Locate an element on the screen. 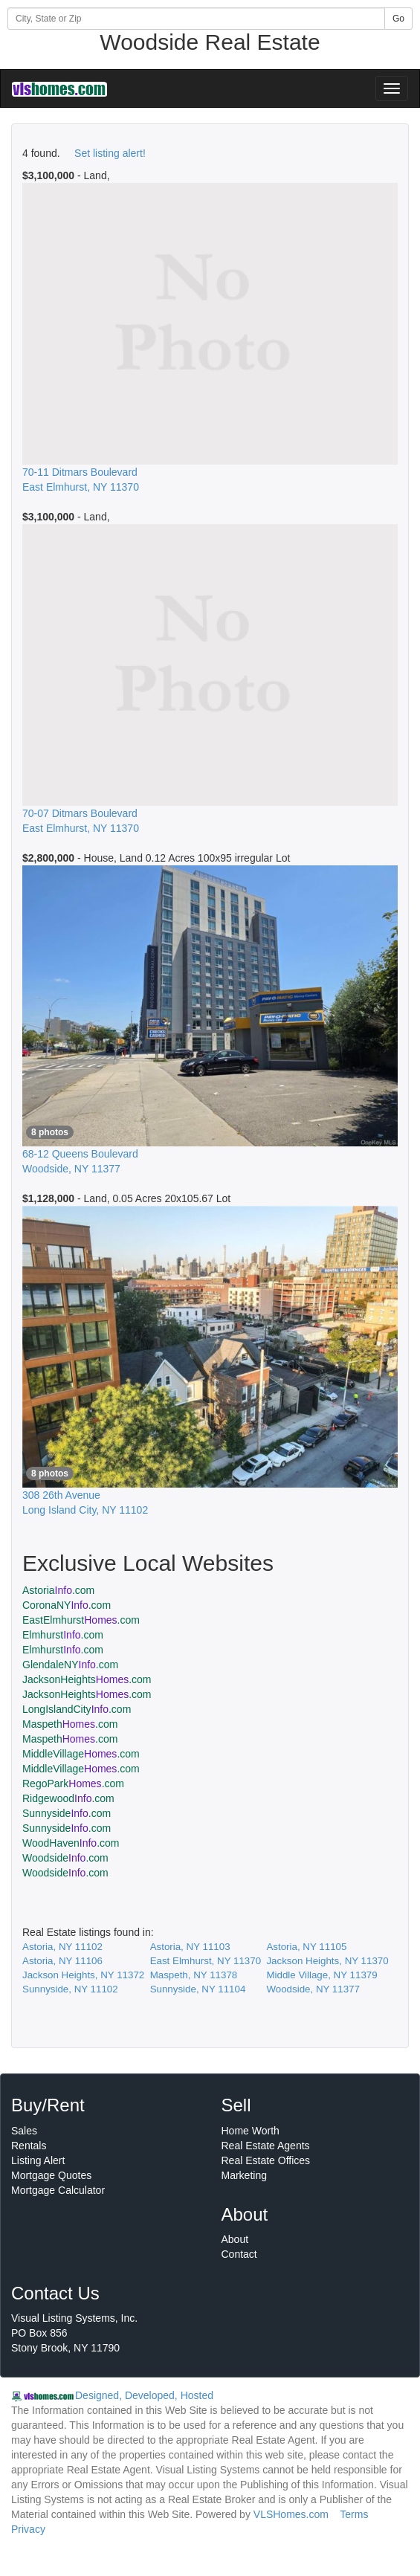 The height and width of the screenshot is (2576, 420). East Elmhurst, NY 11370 is located at coordinates (205, 1960).